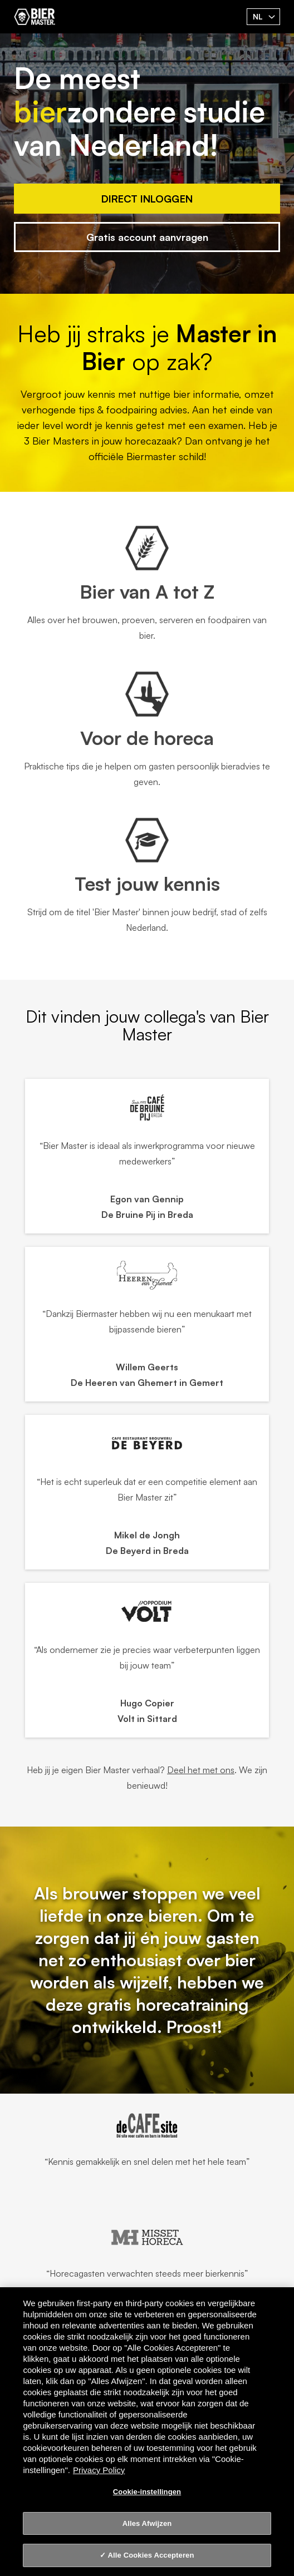 The height and width of the screenshot is (2576, 294). What do you see at coordinates (147, 2523) in the screenshot?
I see `Alles Afwijzen` at bounding box center [147, 2523].